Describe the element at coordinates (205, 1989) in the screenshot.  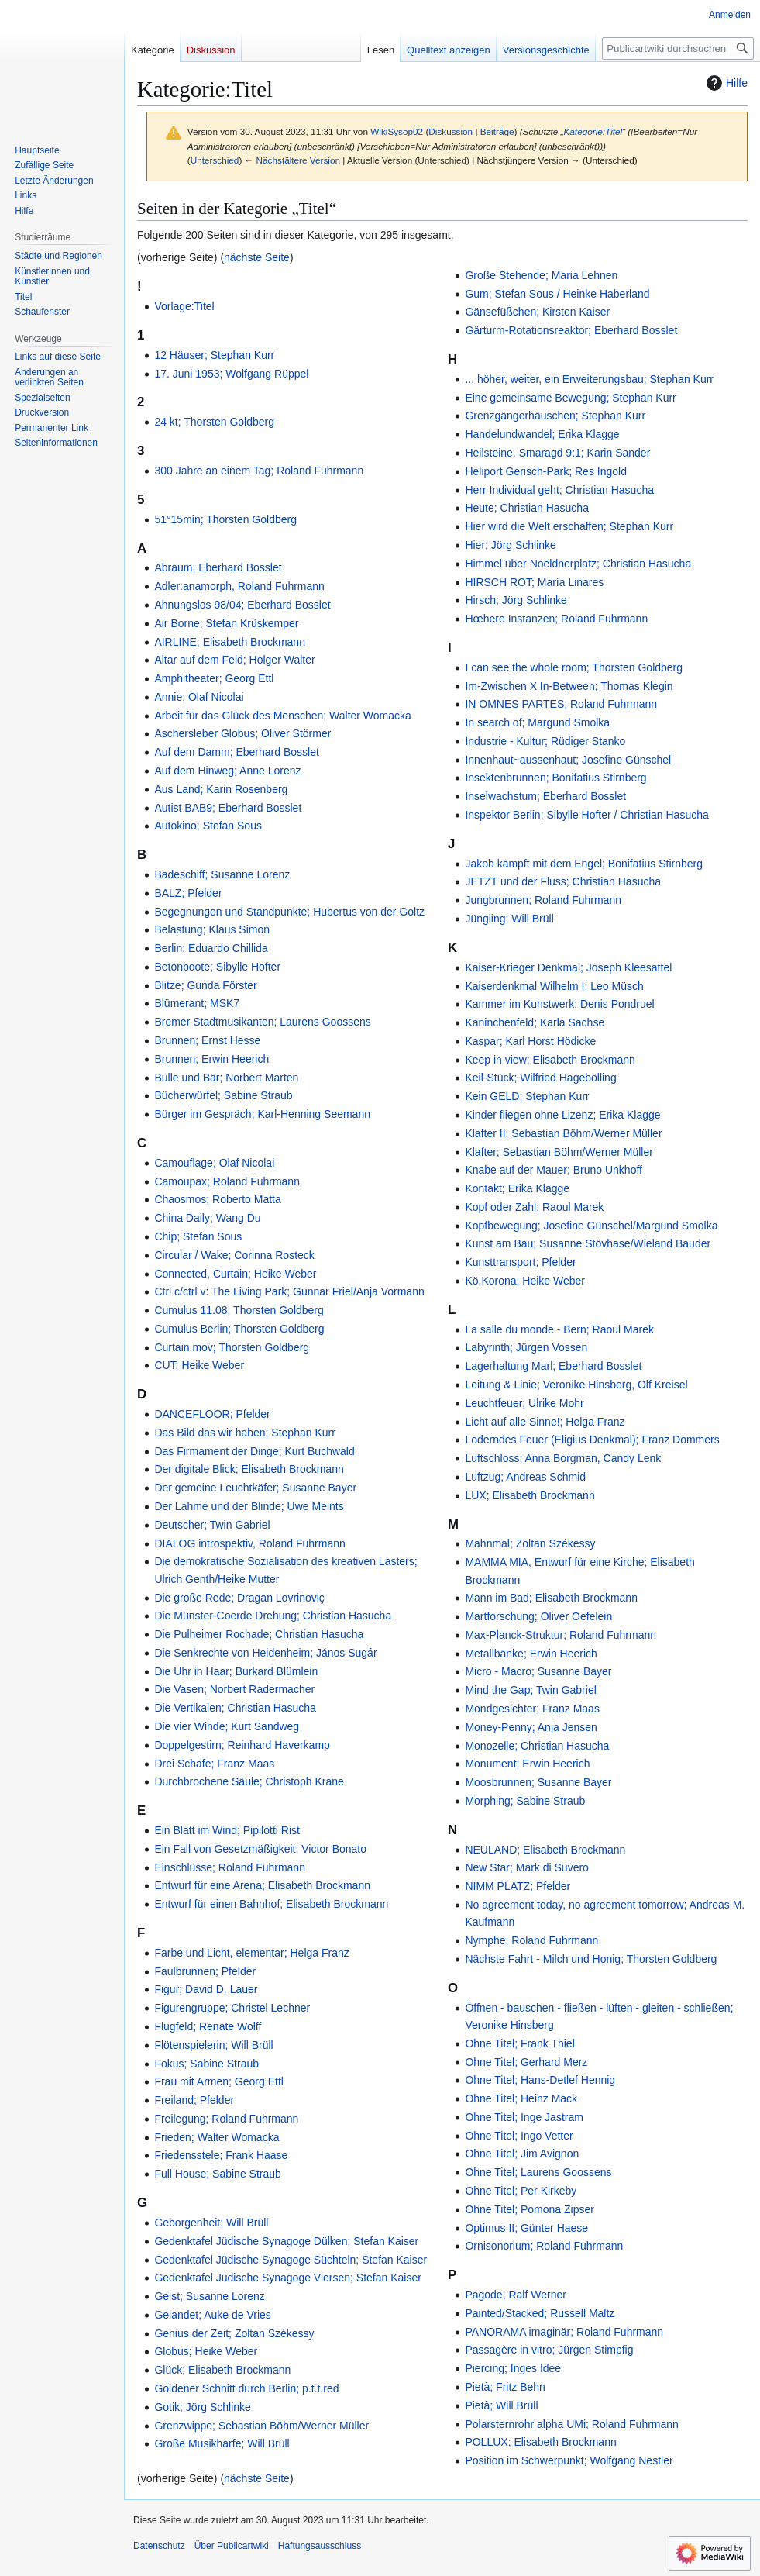
I see `Figur; David D. Lauer` at that location.